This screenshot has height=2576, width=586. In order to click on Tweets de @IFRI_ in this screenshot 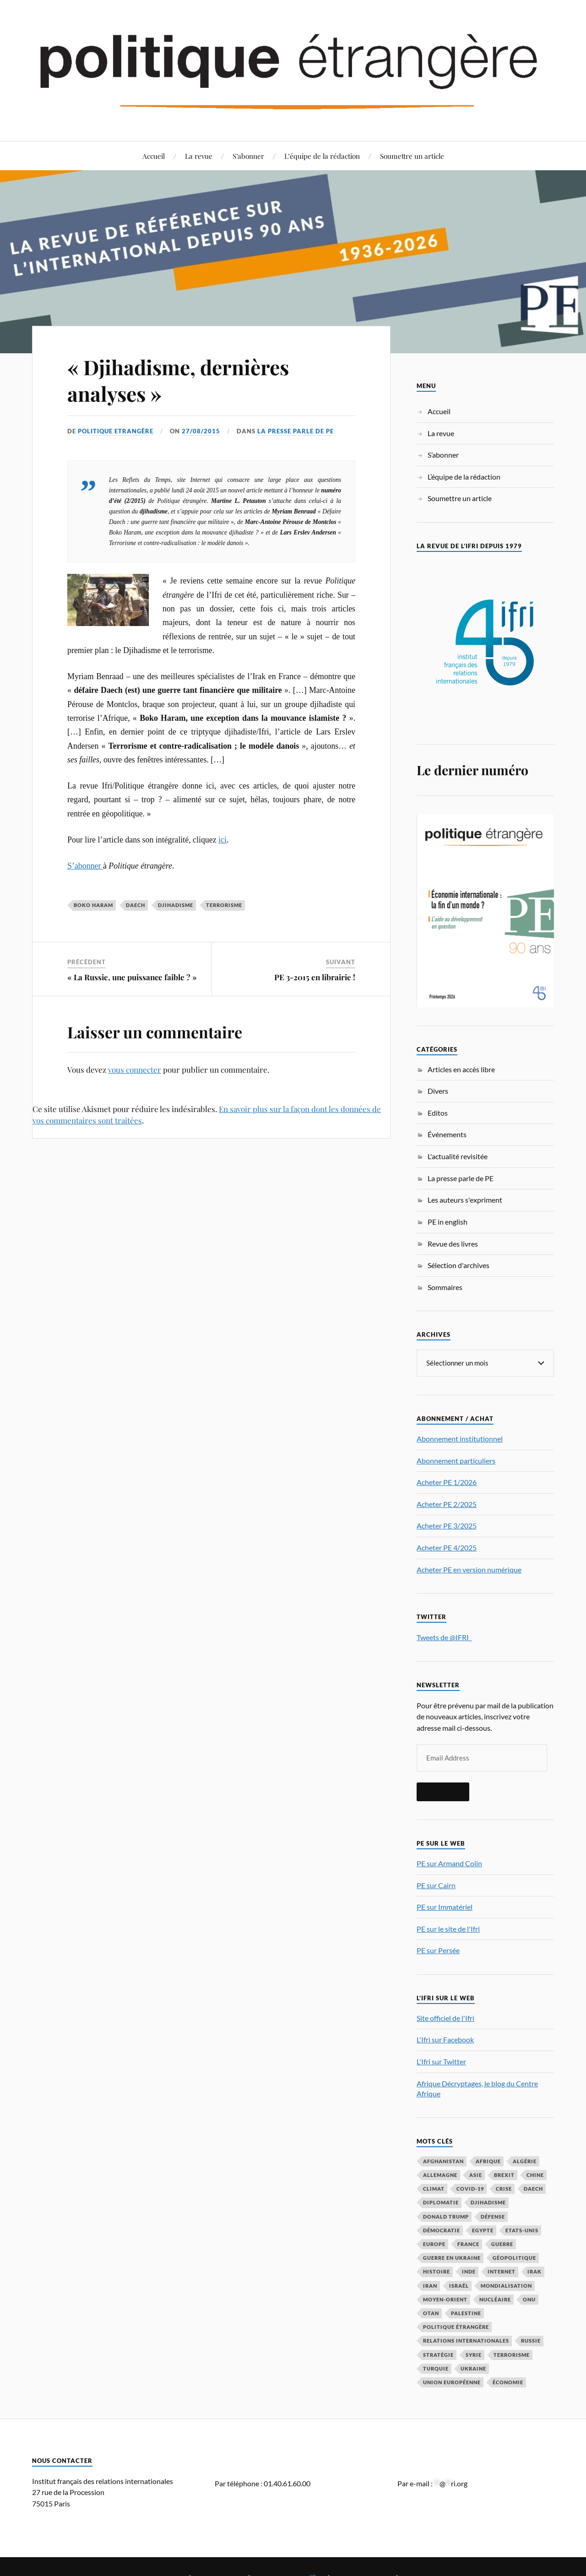, I will do `click(444, 1636)`.